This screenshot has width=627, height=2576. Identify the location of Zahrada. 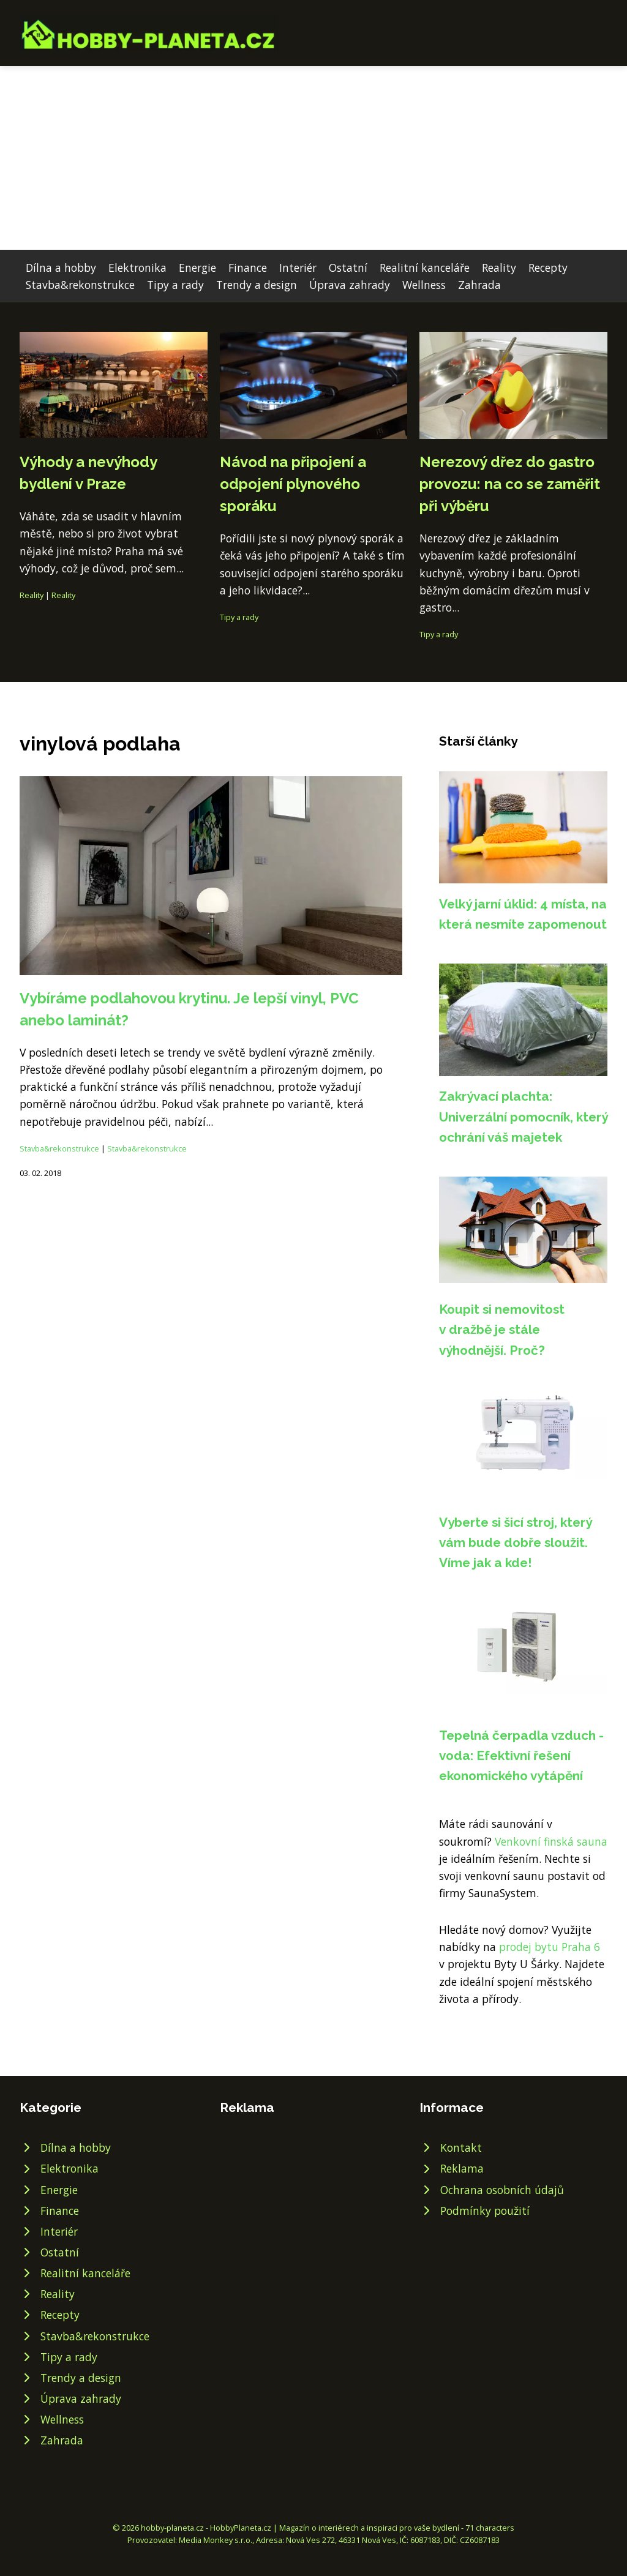
(479, 284).